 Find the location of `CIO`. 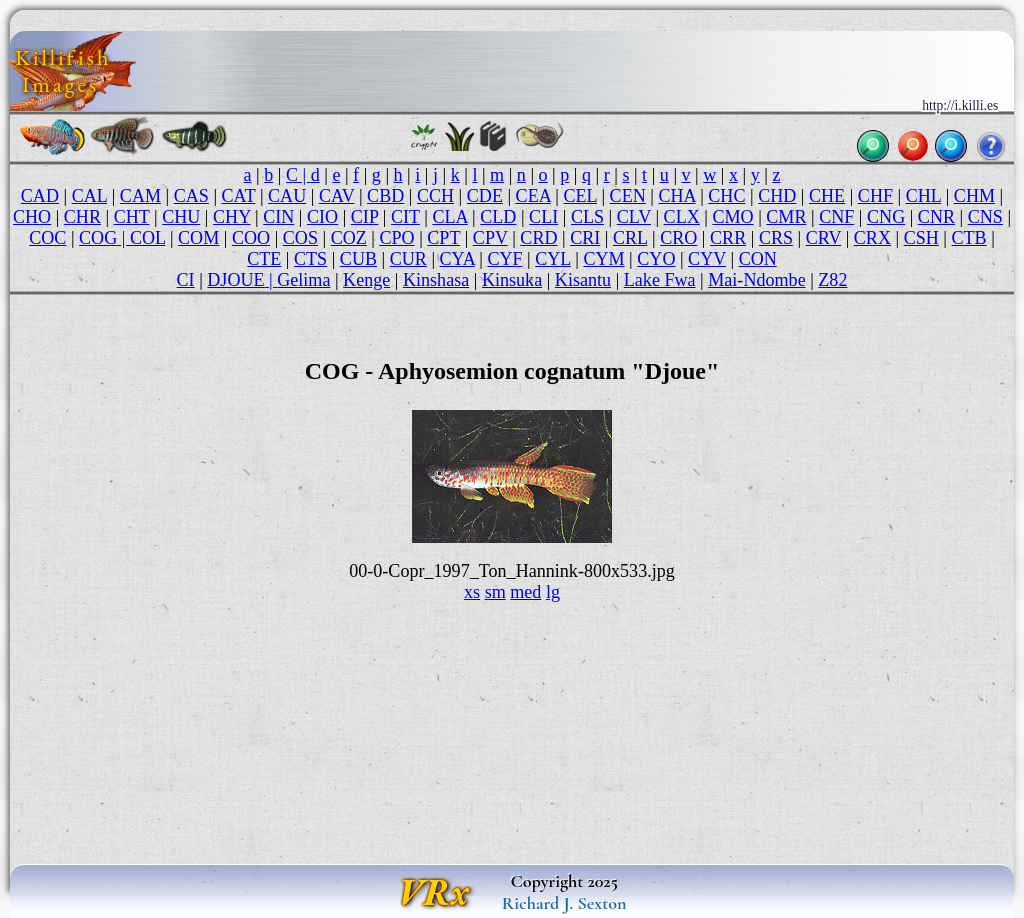

CIO is located at coordinates (322, 217).